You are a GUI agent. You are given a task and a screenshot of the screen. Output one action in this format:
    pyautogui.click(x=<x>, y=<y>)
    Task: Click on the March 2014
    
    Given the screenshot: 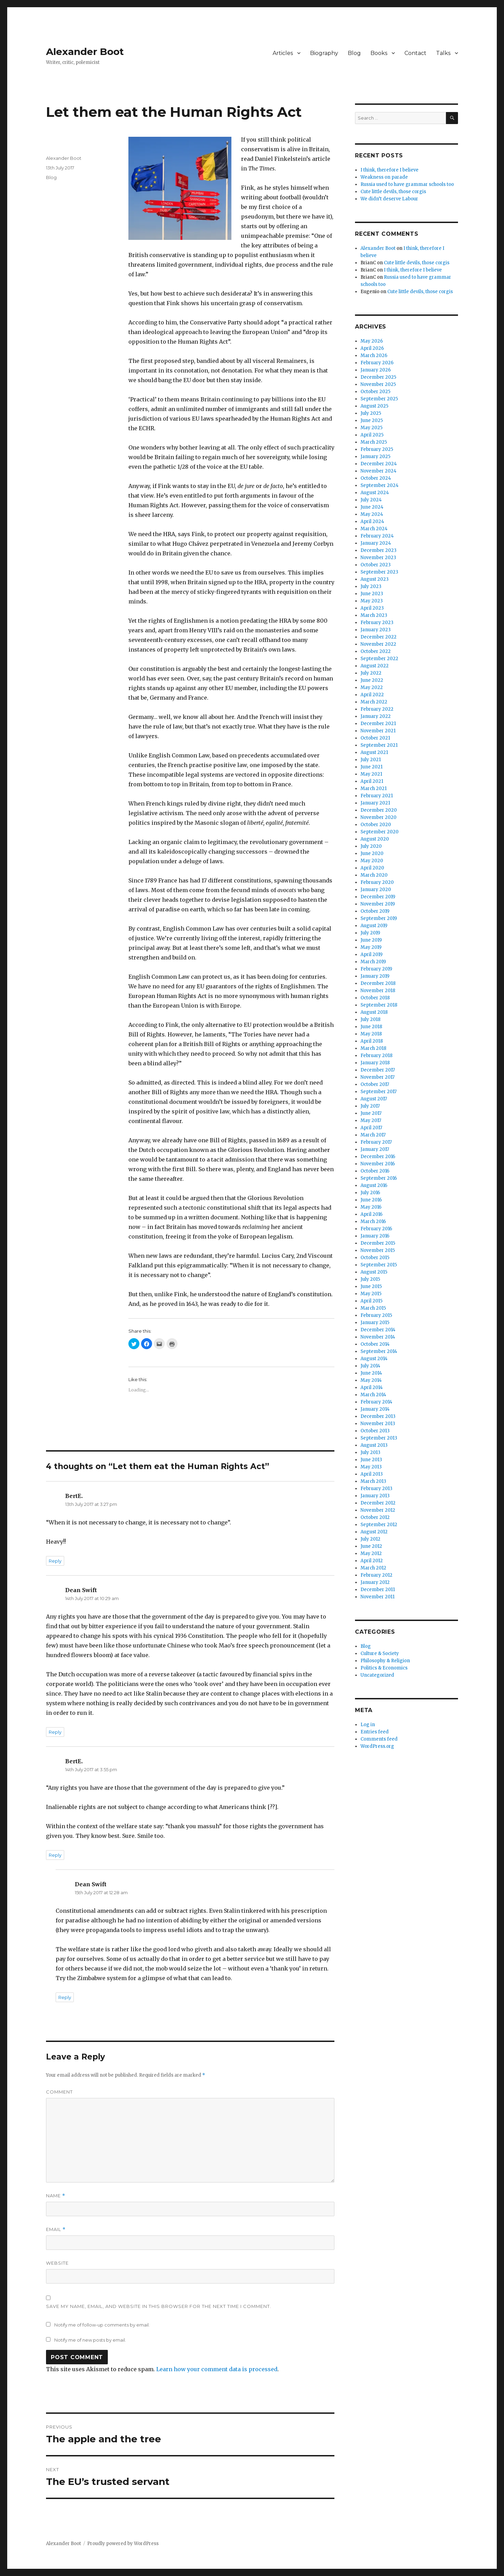 What is the action you would take?
    pyautogui.click(x=373, y=1395)
    